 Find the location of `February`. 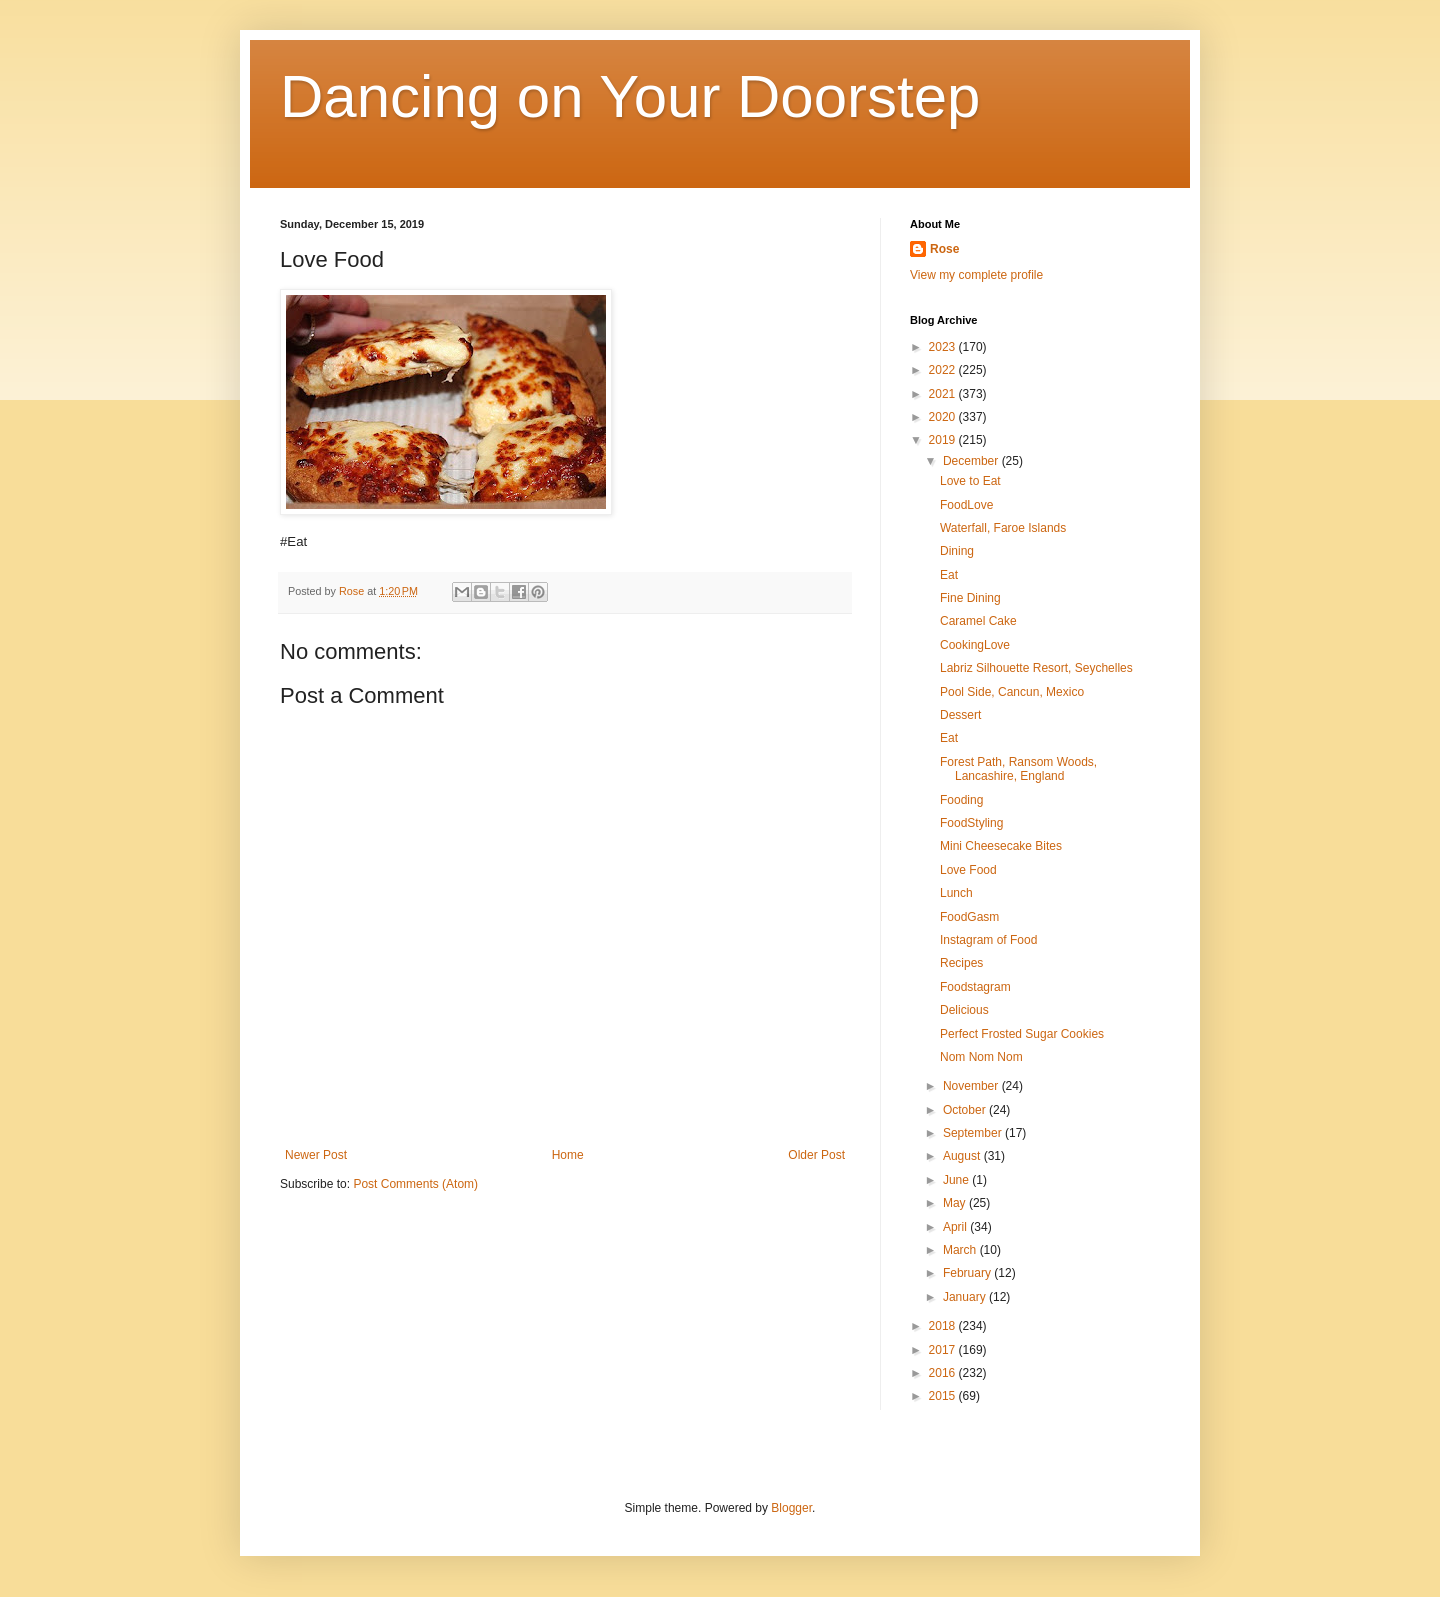

February is located at coordinates (968, 1273).